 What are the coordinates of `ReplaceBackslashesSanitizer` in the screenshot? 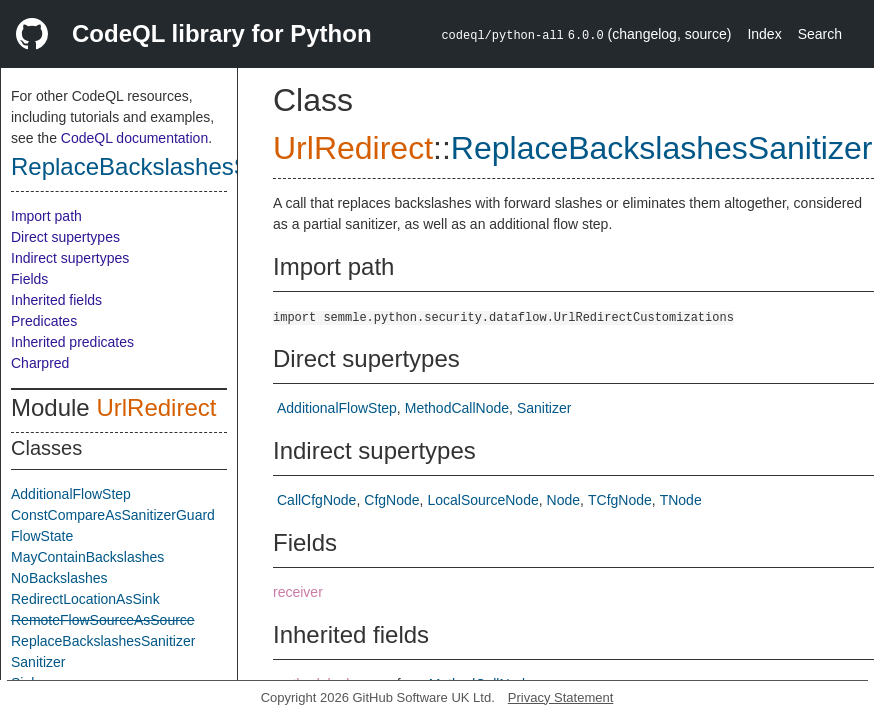 It's located at (169, 166).